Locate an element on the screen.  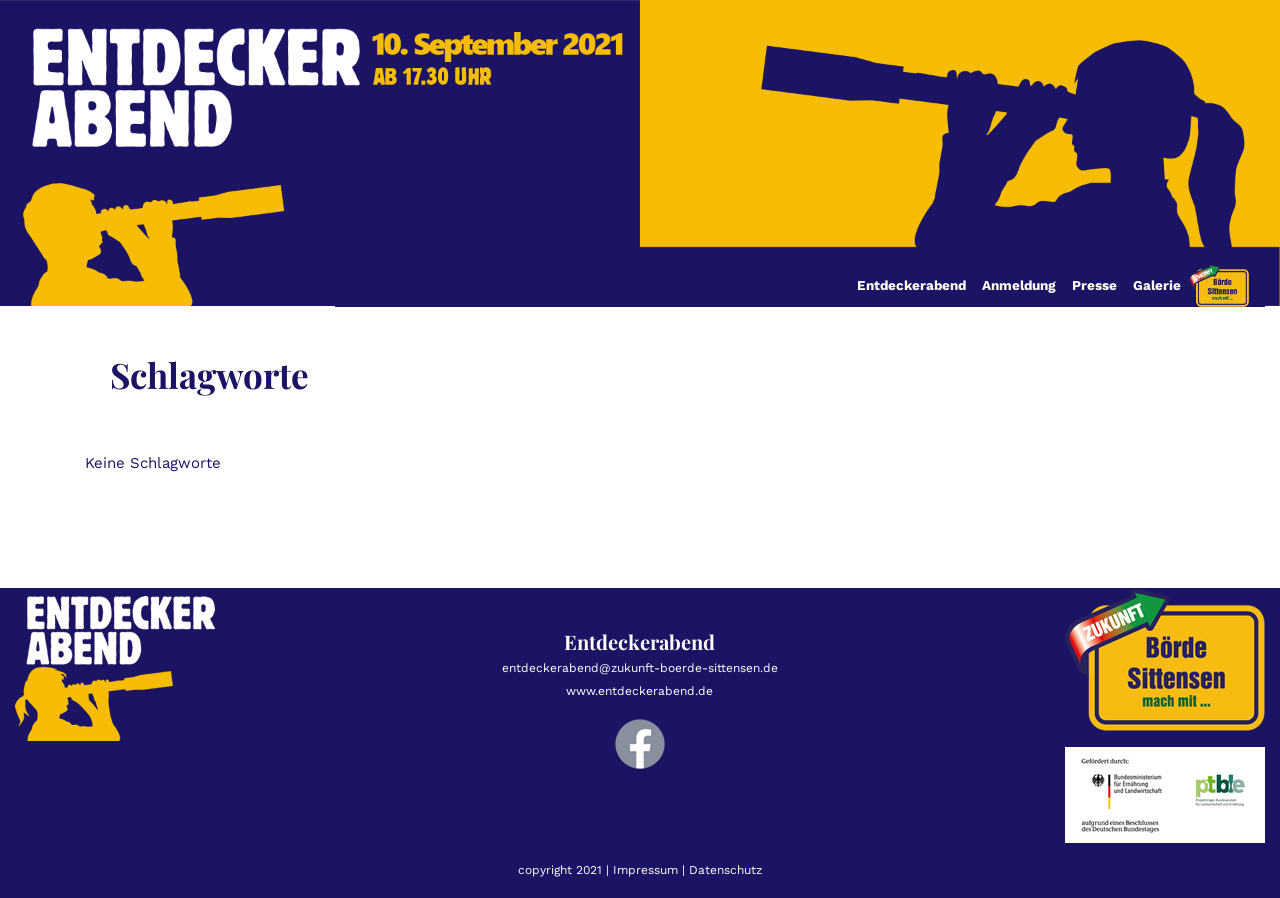
entdeckerabend@zukunft-boerde-sittensen.de is located at coordinates (640, 668).